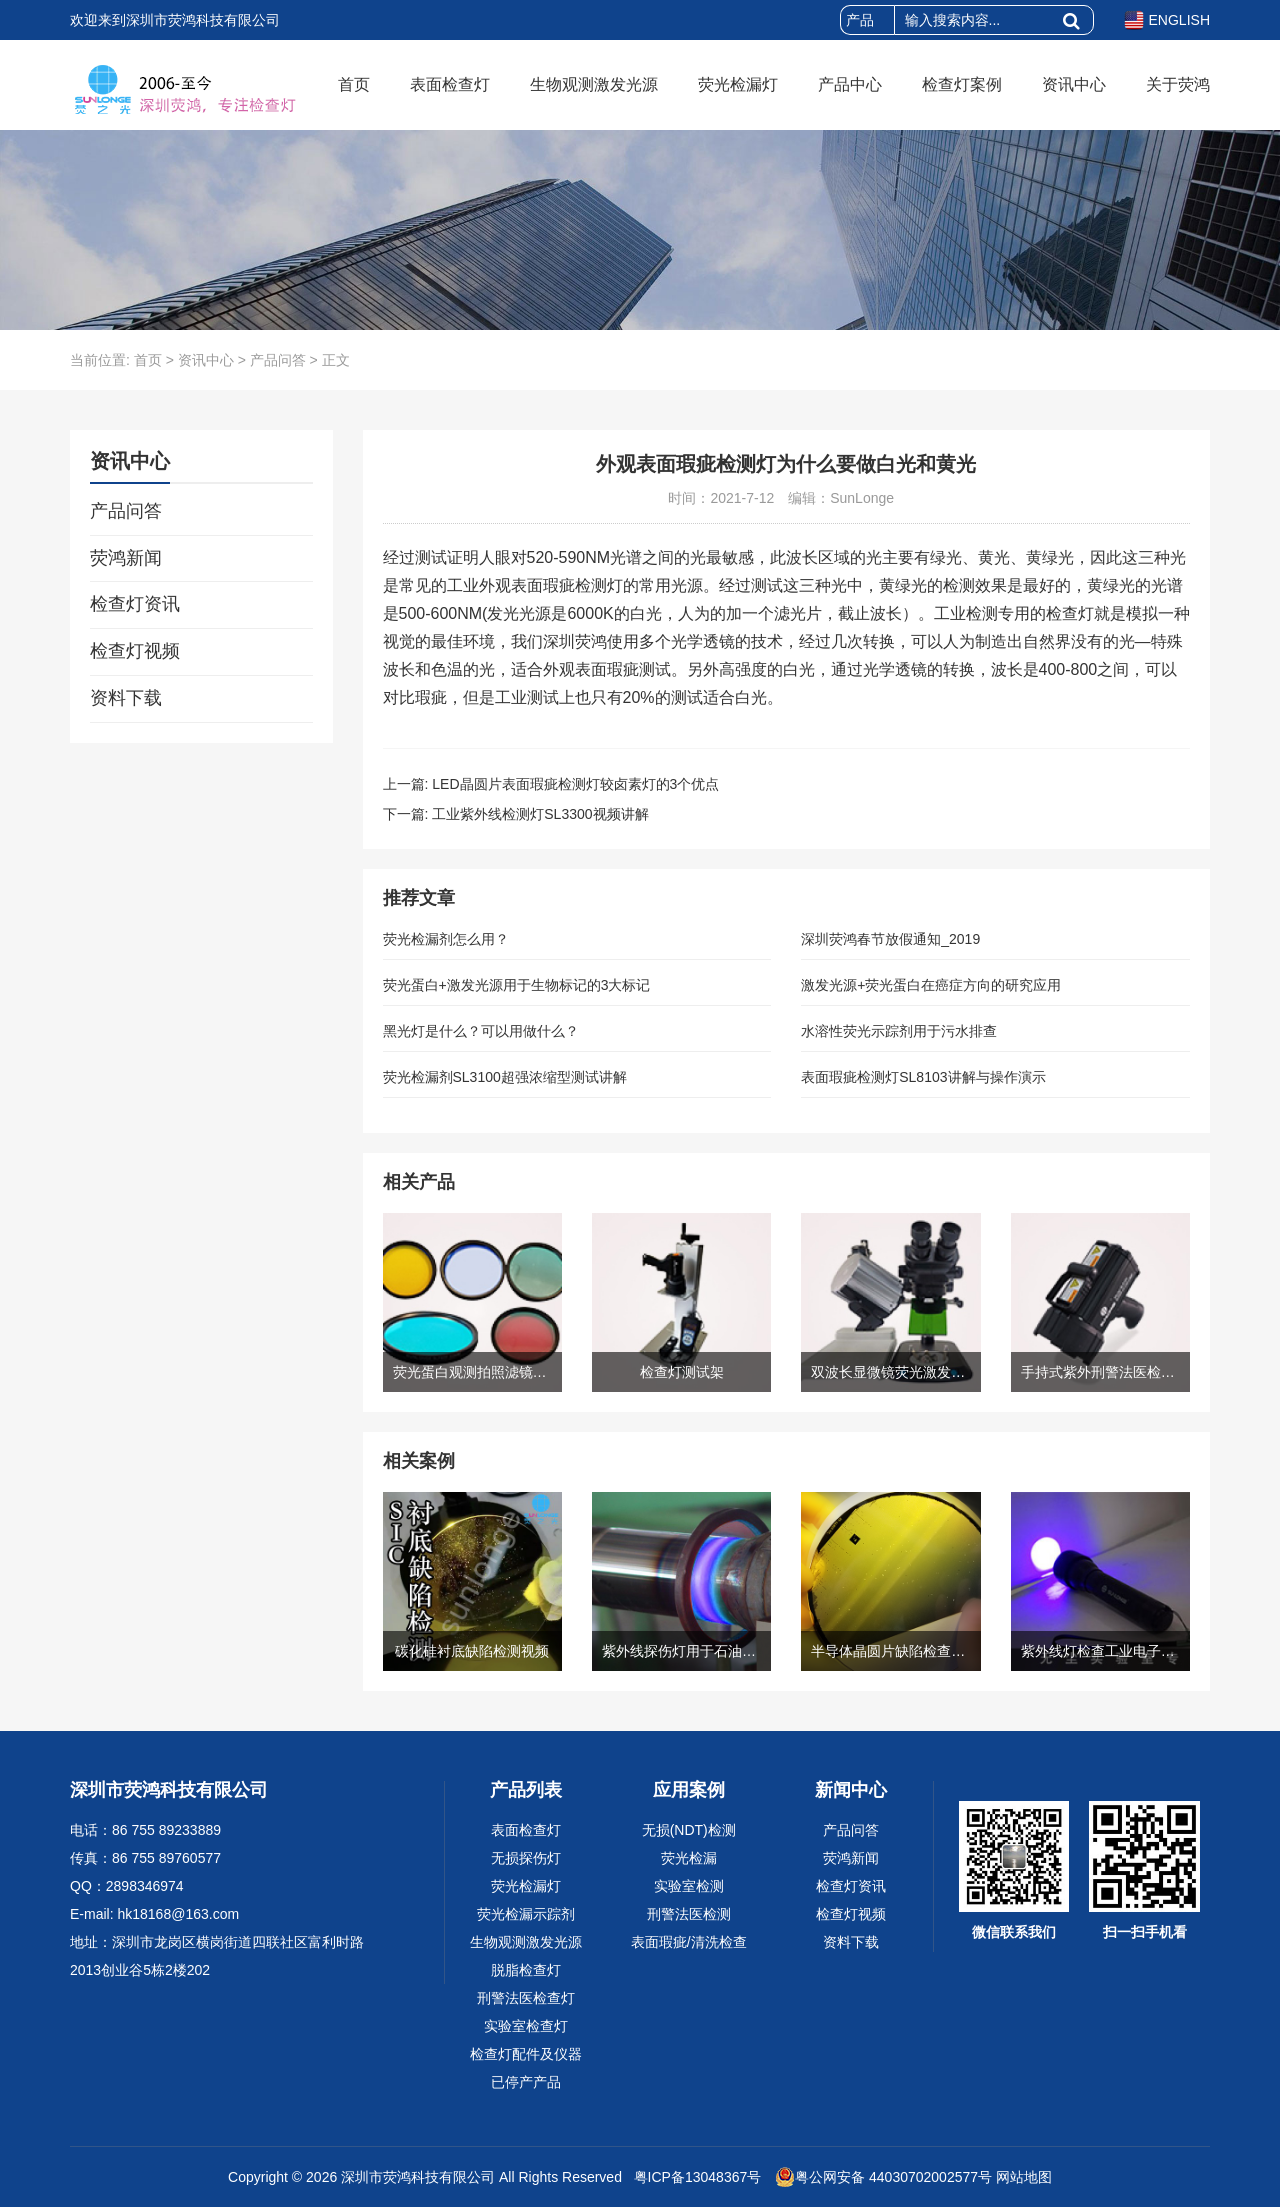  Describe the element at coordinates (505, 1077) in the screenshot. I see `荧光检漏剂SL3100超强浓缩型测试讲解` at that location.